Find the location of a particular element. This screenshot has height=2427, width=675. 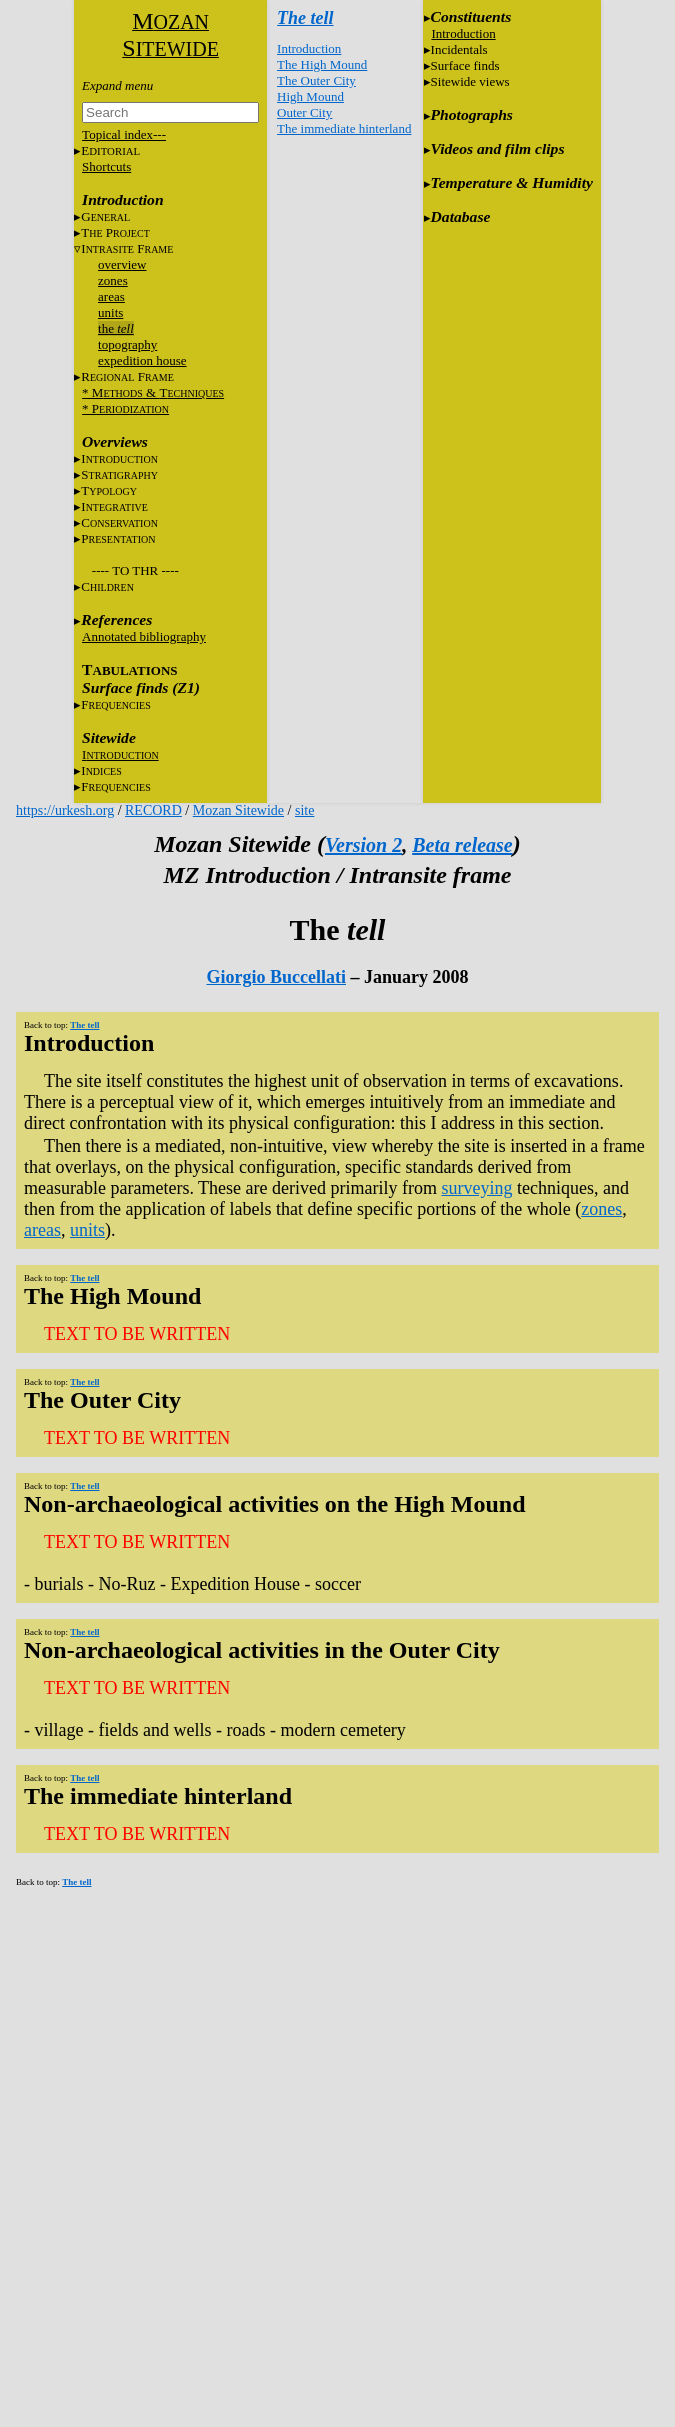

site is located at coordinates (304, 810).